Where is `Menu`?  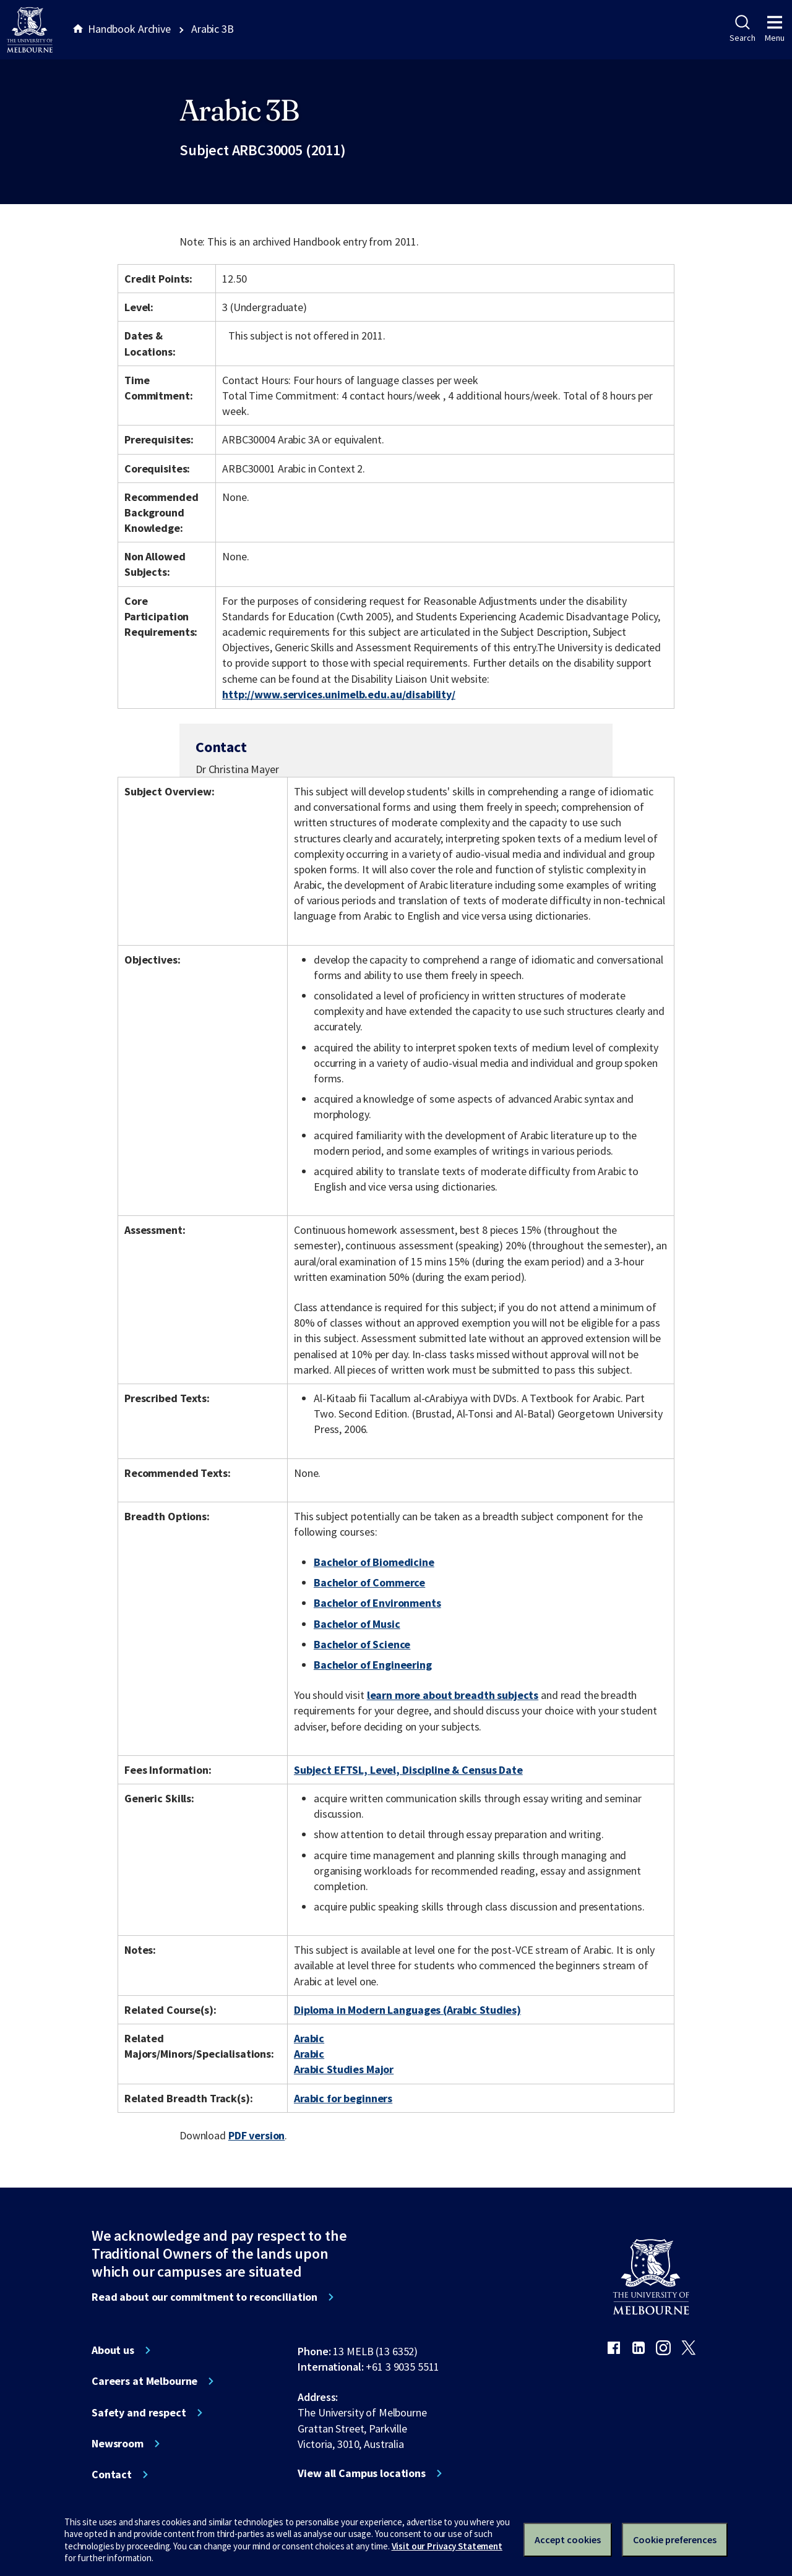
Menu is located at coordinates (775, 29).